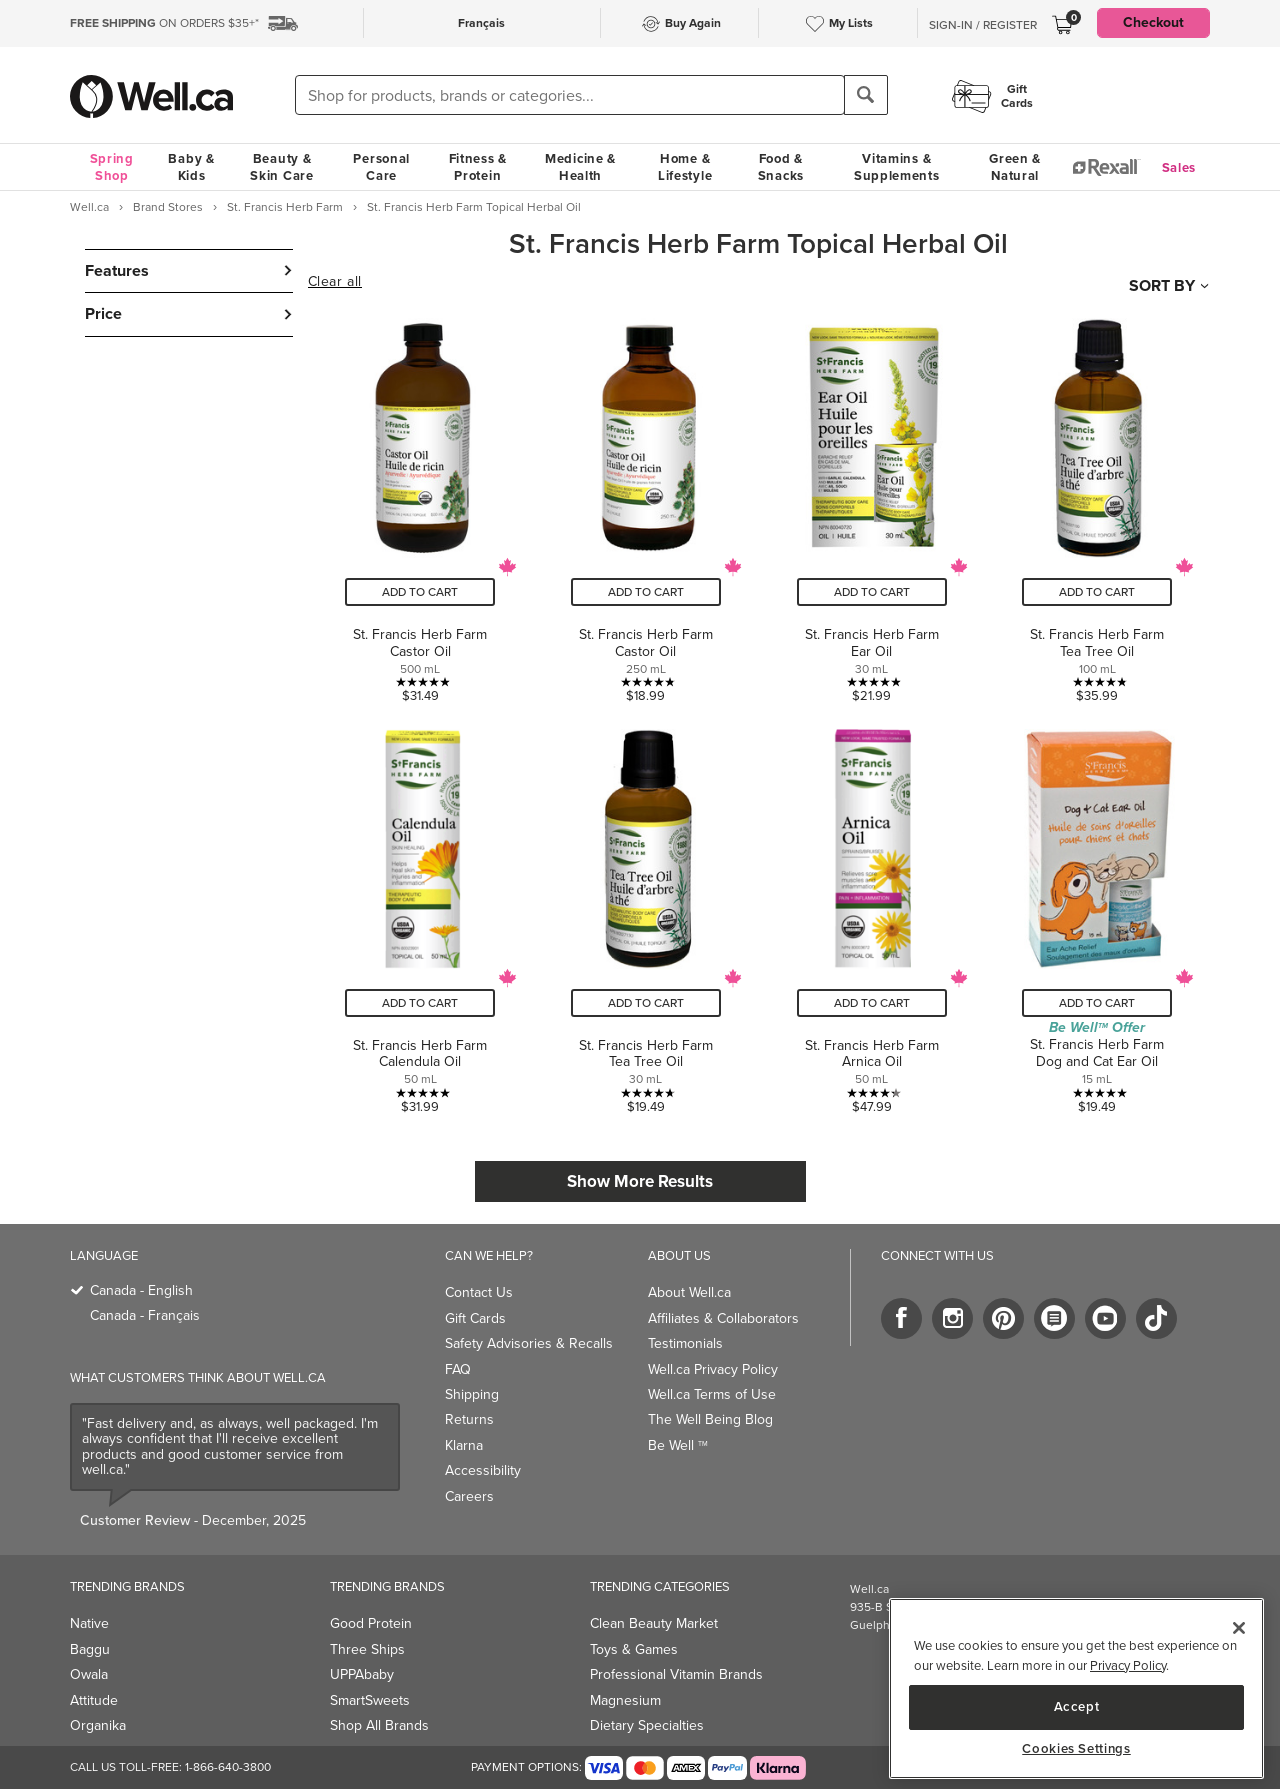 This screenshot has height=1789, width=1280. Describe the element at coordinates (335, 282) in the screenshot. I see `Clear all` at that location.